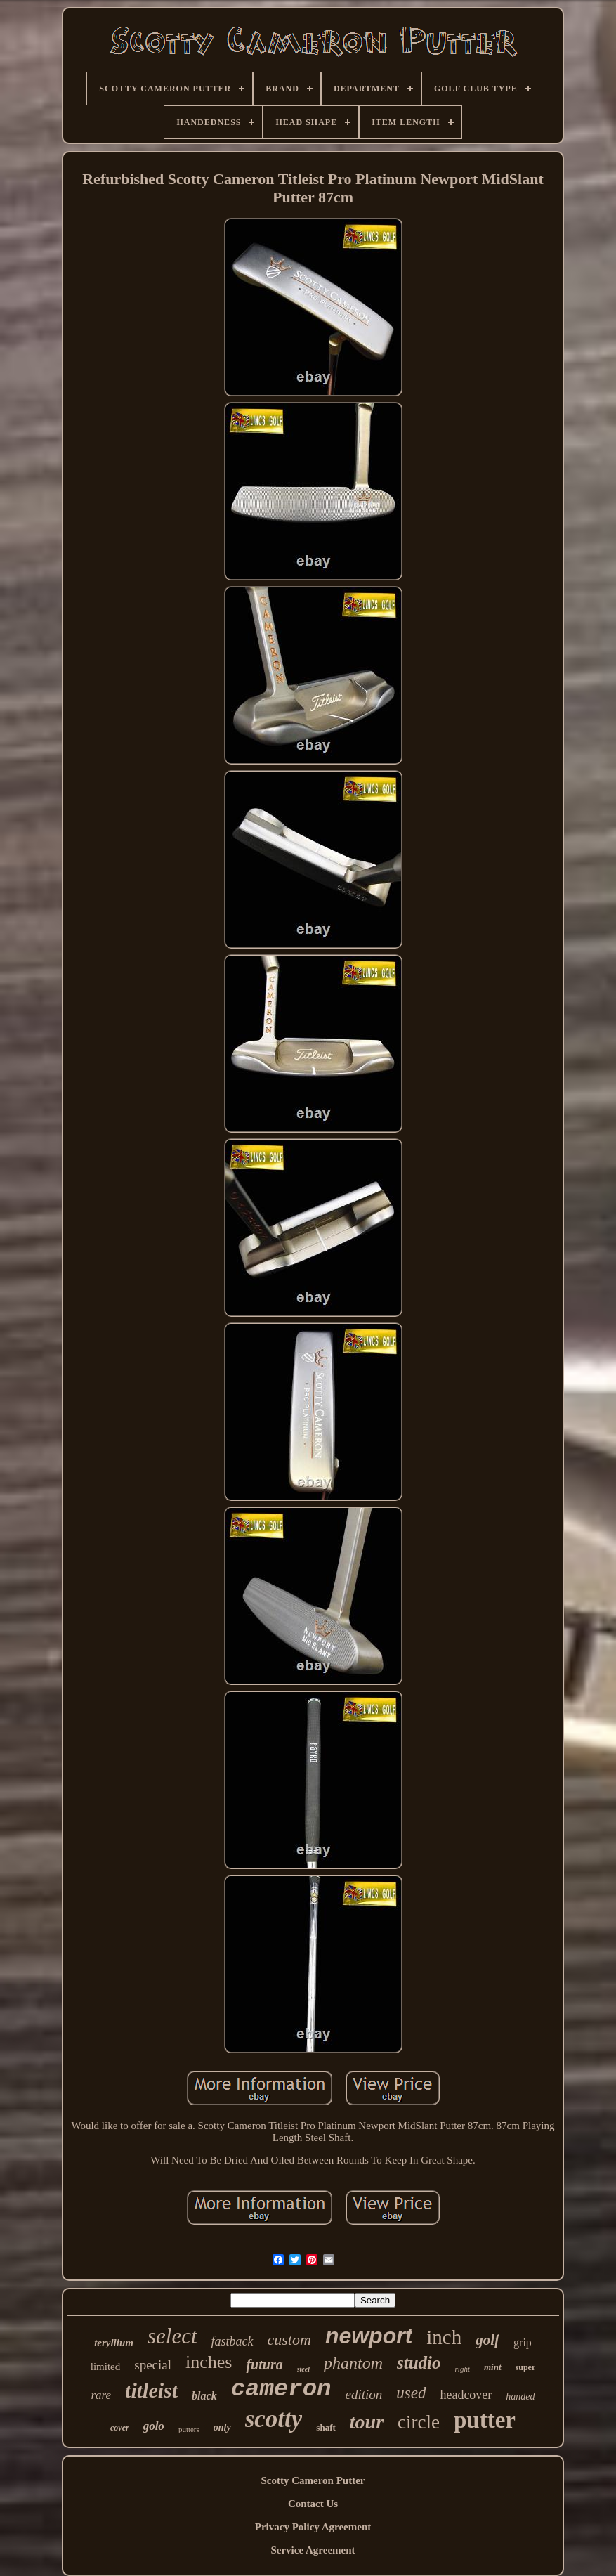 Image resolution: width=616 pixels, height=2576 pixels. I want to click on putter, so click(485, 2420).